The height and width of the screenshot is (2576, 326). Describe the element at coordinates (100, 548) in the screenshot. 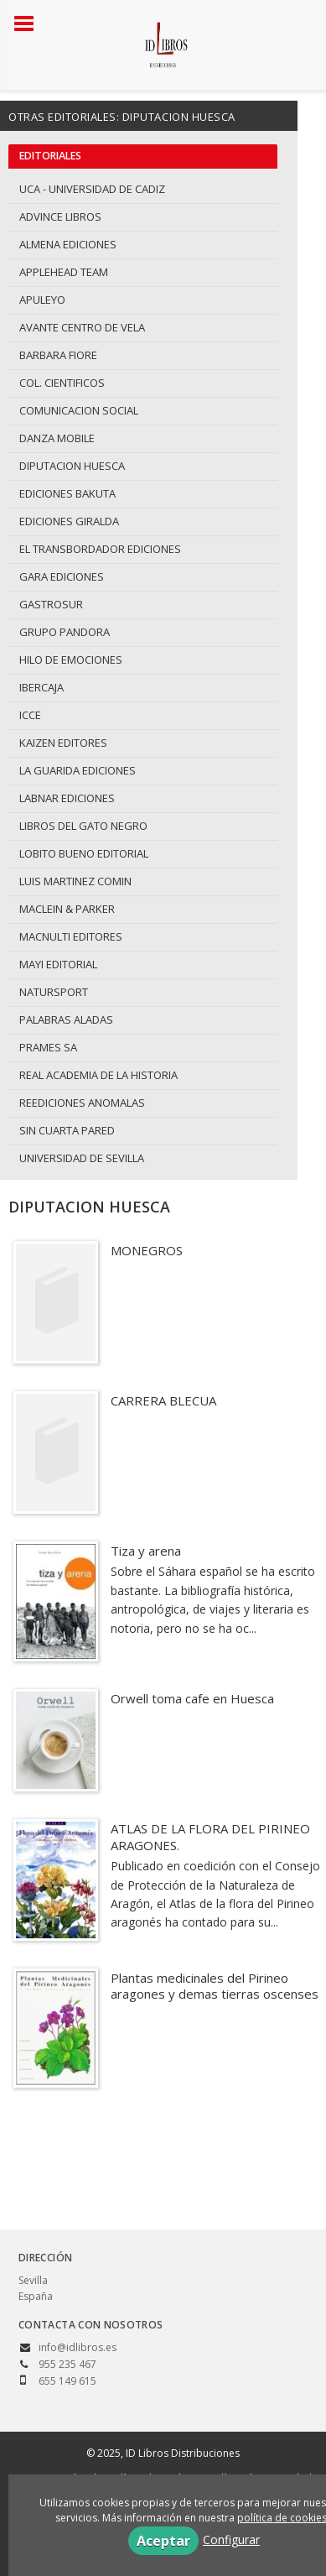

I see `EL TRANSBORDADOR EDICIONES` at that location.